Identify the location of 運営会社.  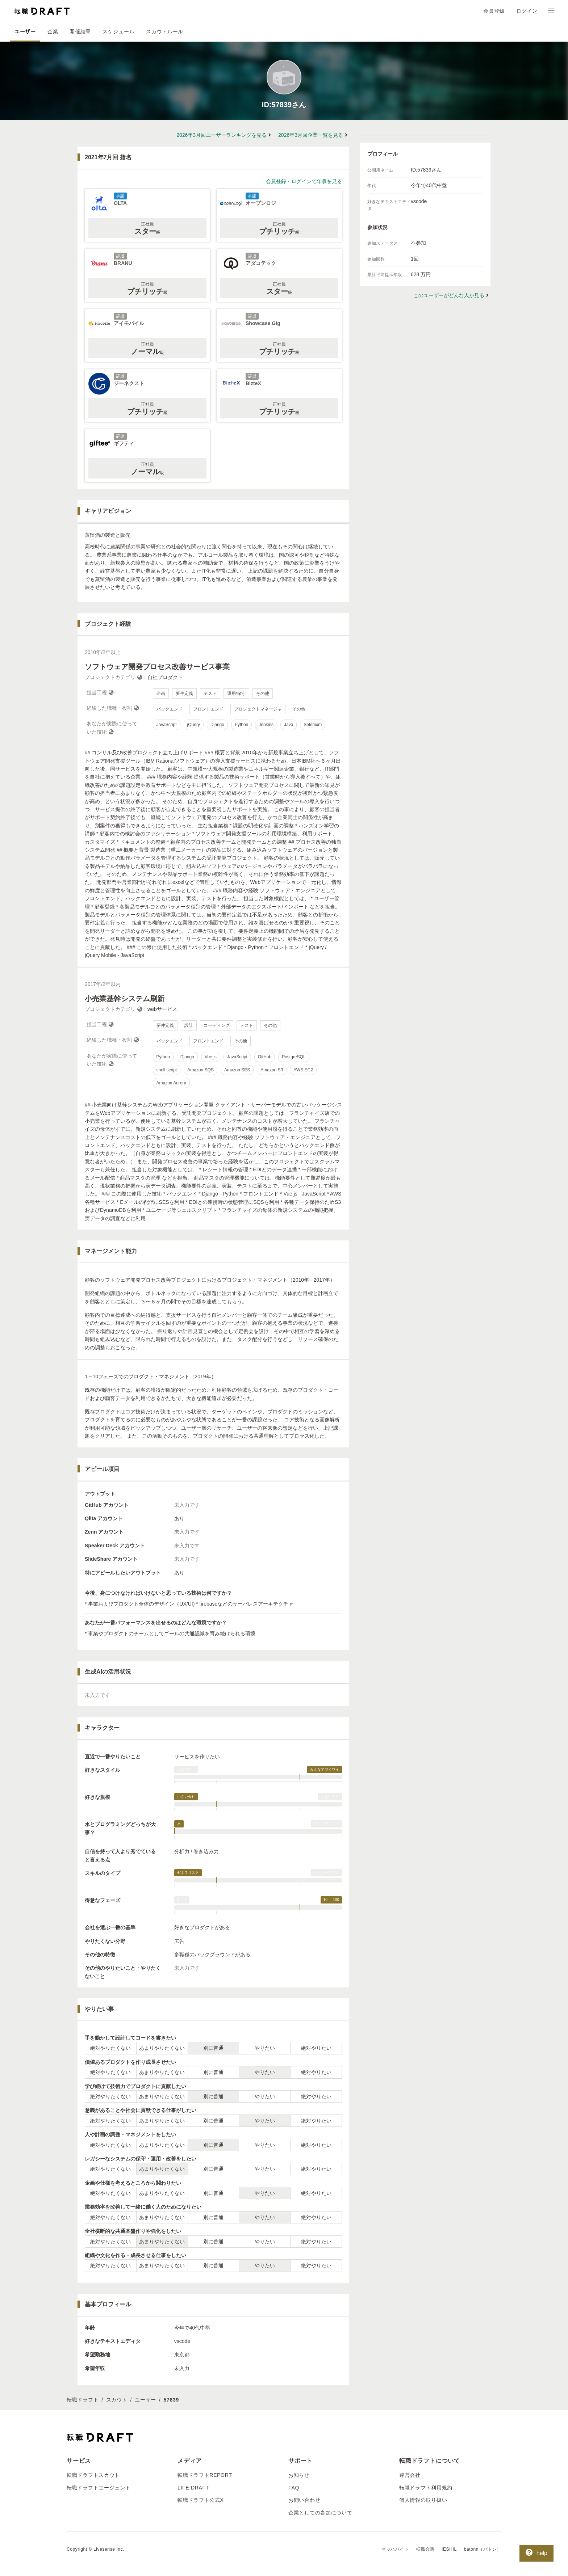
(410, 2475).